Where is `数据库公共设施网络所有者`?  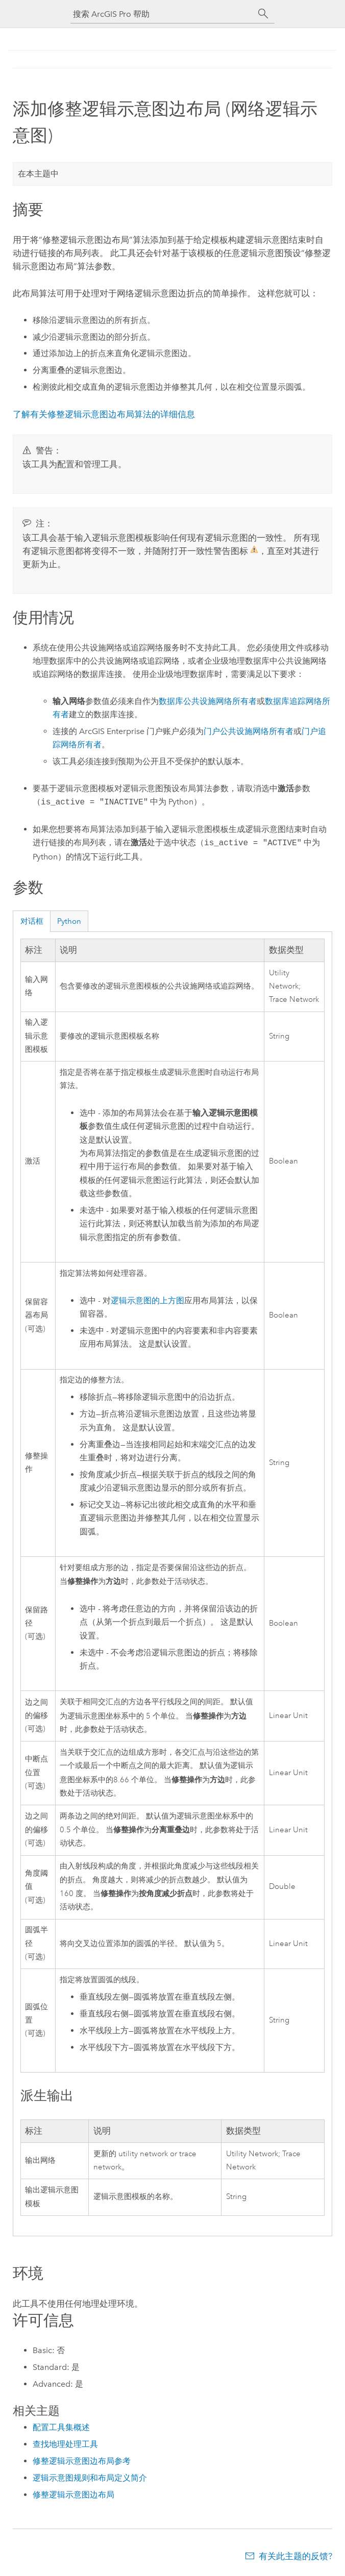 数据库公共设施网络所有者 is located at coordinates (208, 701).